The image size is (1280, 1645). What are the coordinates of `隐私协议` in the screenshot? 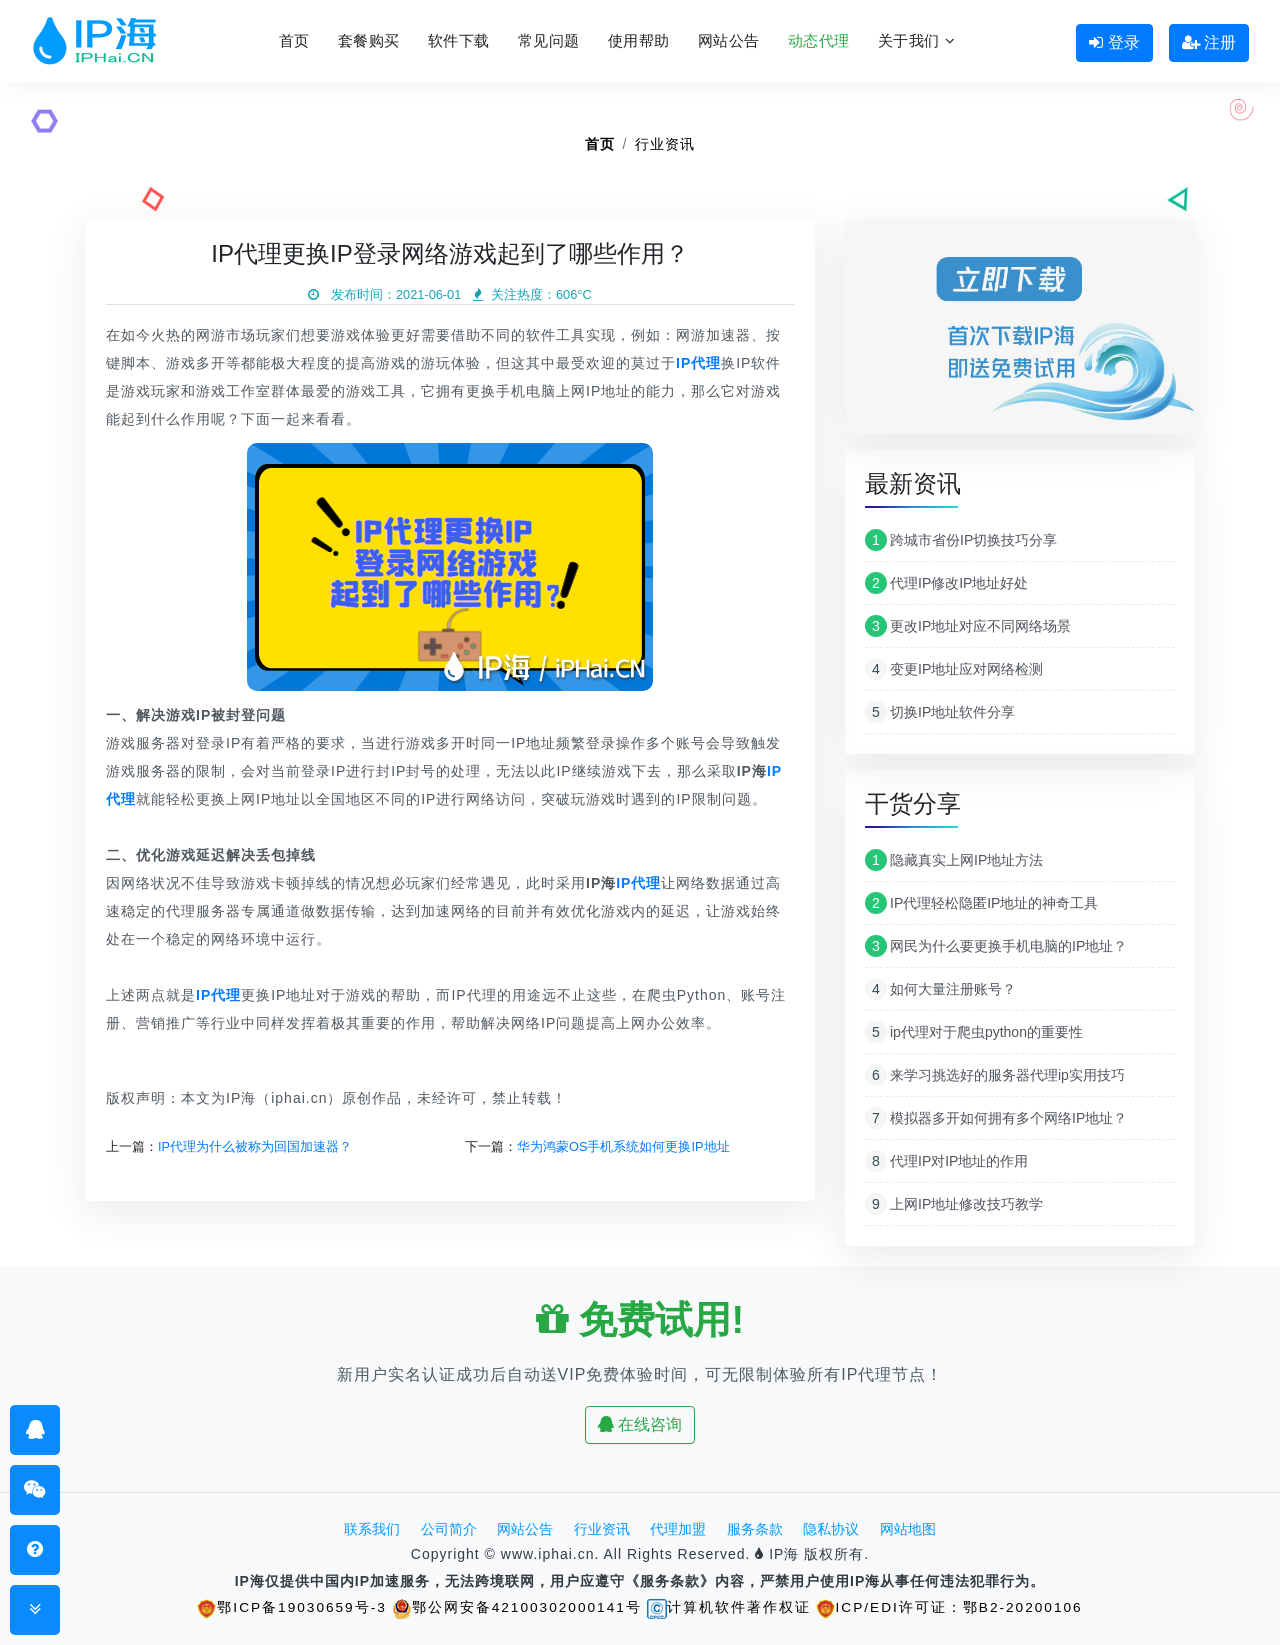 It's located at (831, 1529).